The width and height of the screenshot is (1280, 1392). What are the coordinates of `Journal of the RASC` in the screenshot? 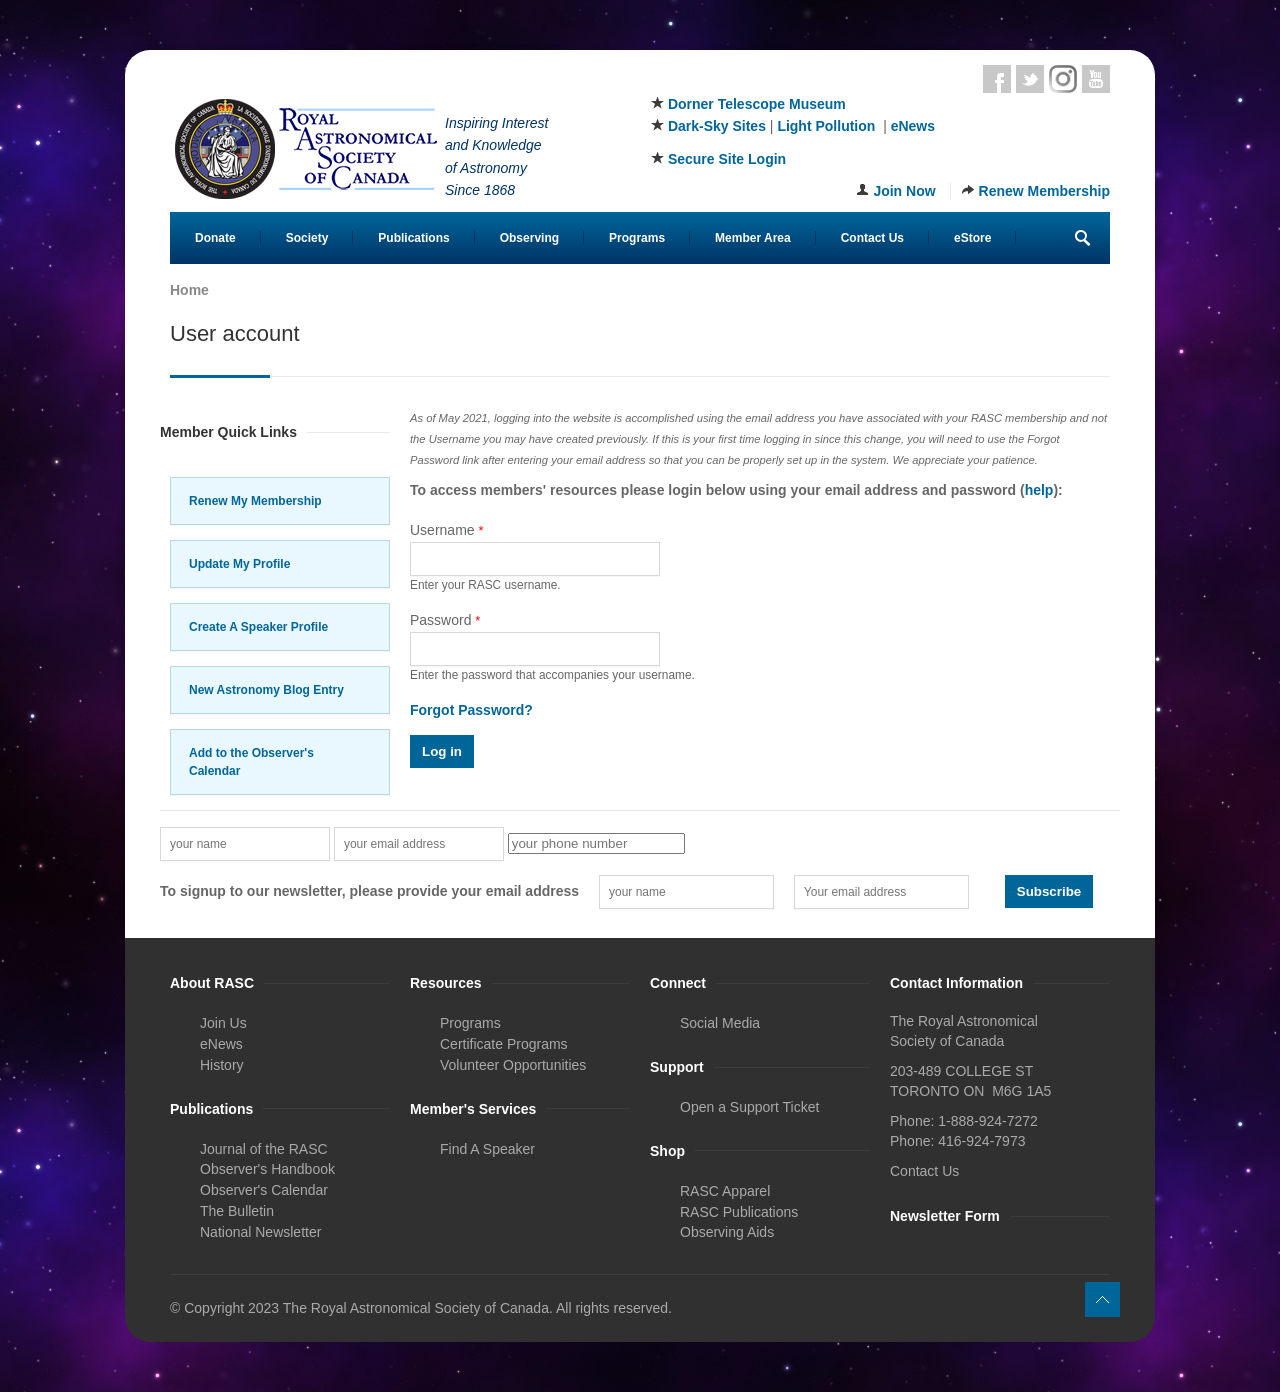 It's located at (264, 1149).